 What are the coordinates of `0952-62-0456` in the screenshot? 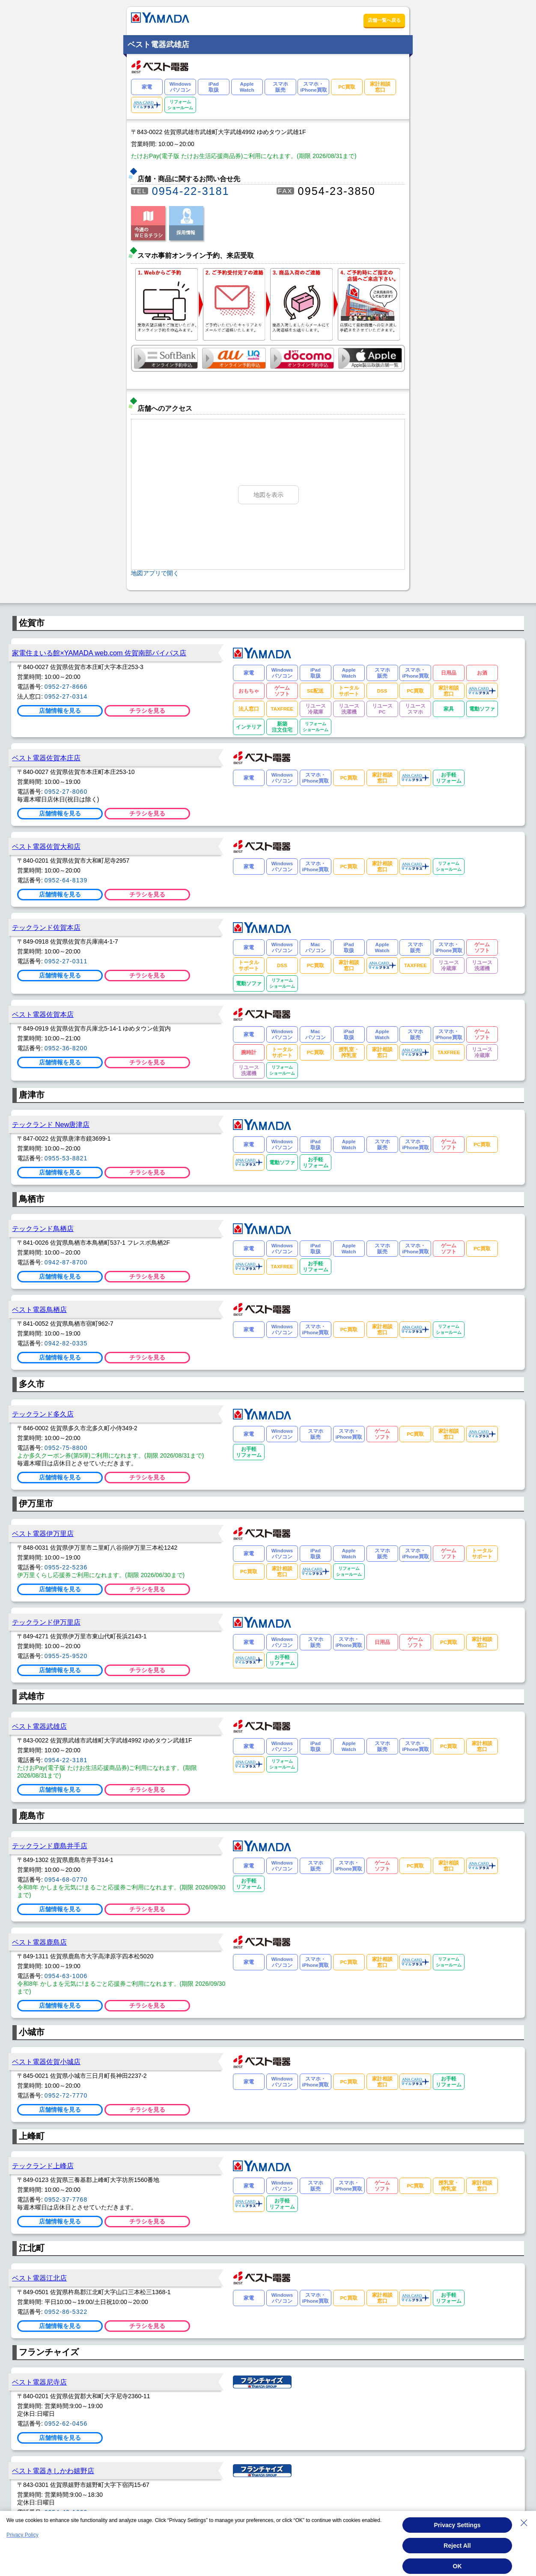 It's located at (66, 2423).